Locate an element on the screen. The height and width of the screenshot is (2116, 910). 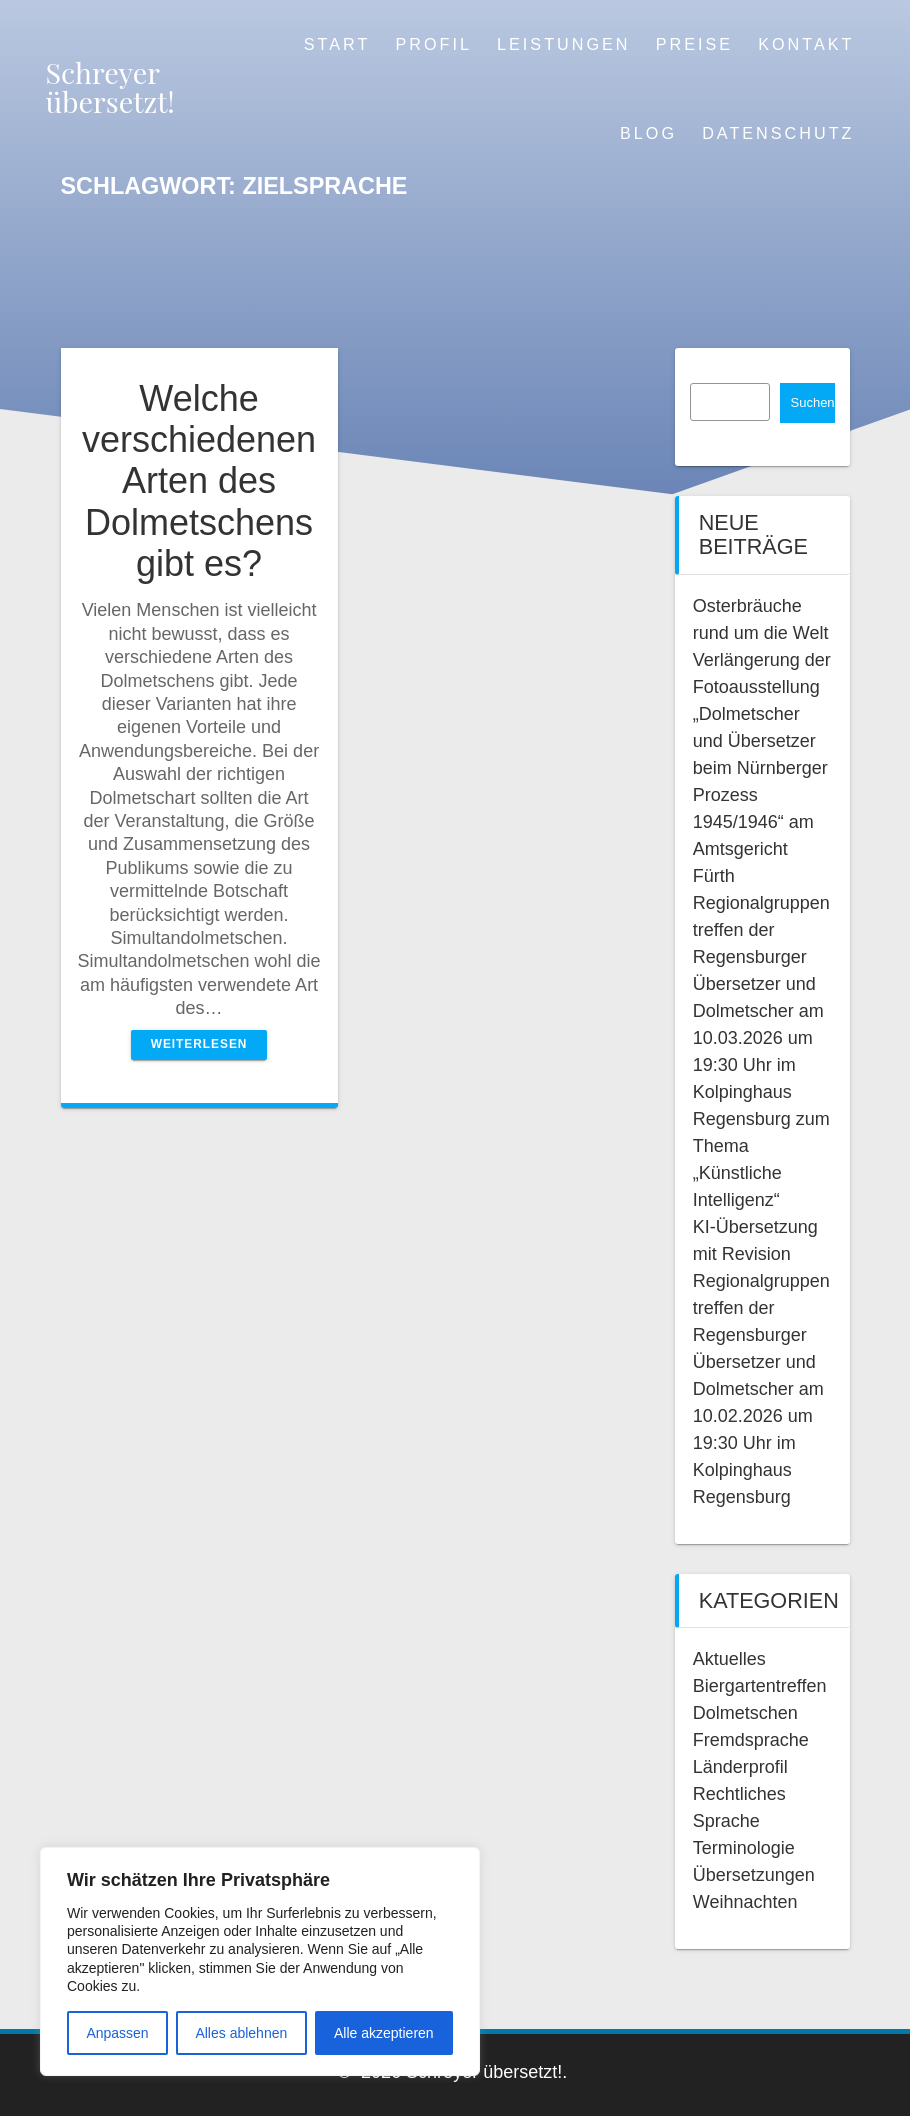
Aktuelles is located at coordinates (729, 1659).